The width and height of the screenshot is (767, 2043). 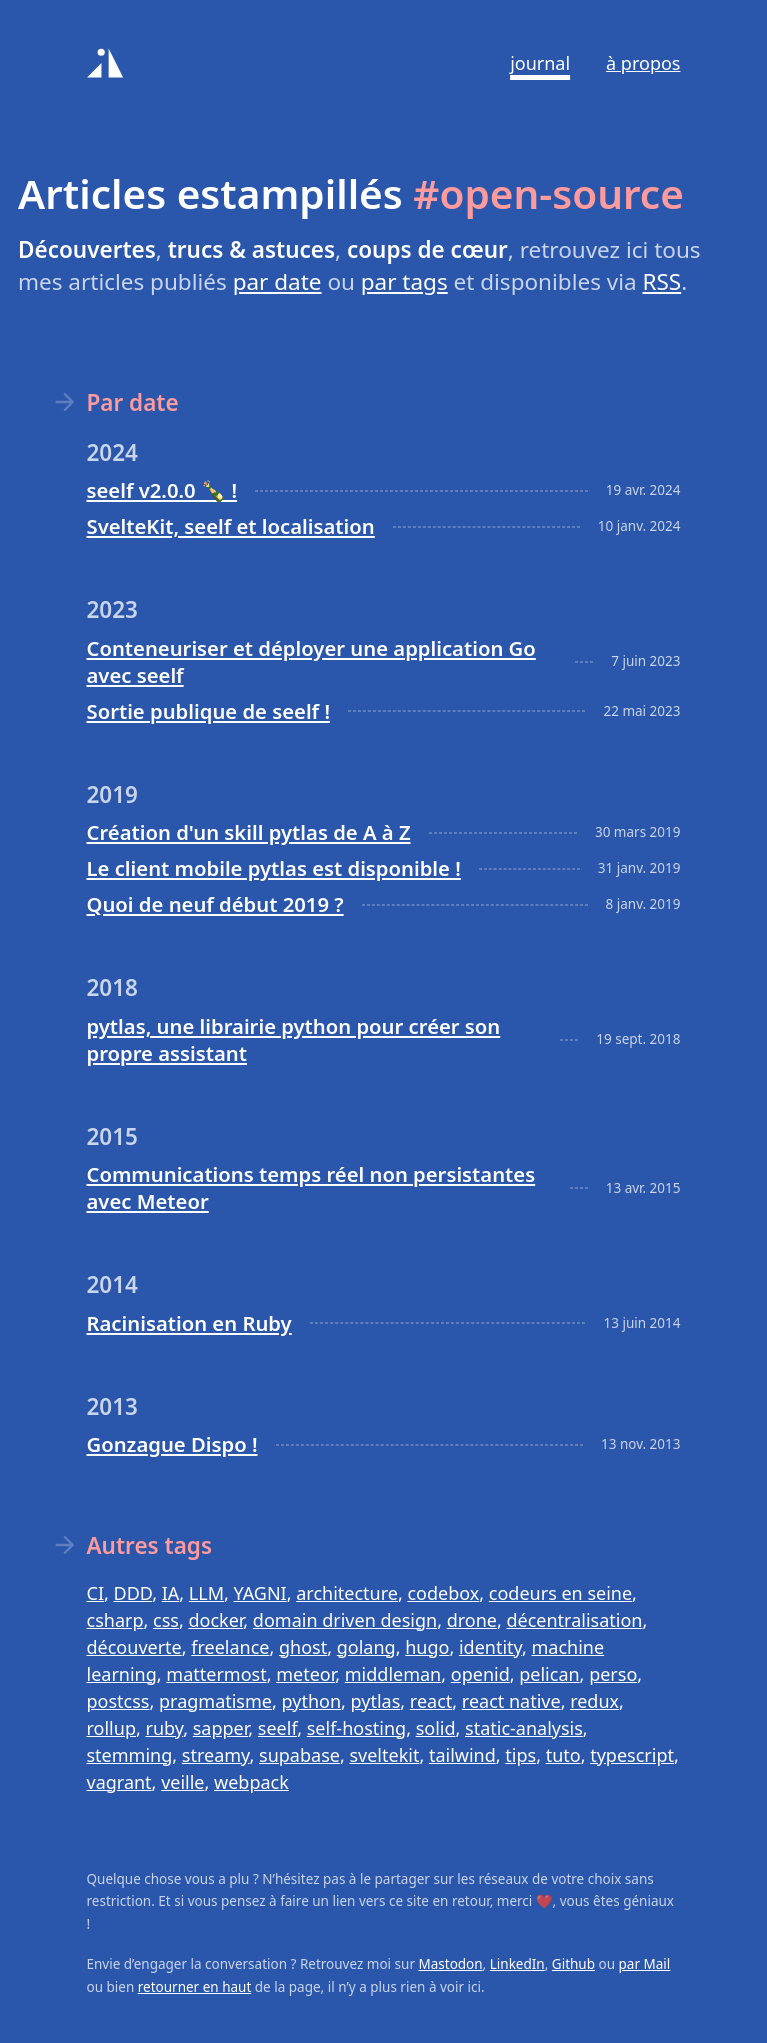 I want to click on codeurs en seine, so click(x=560, y=1593).